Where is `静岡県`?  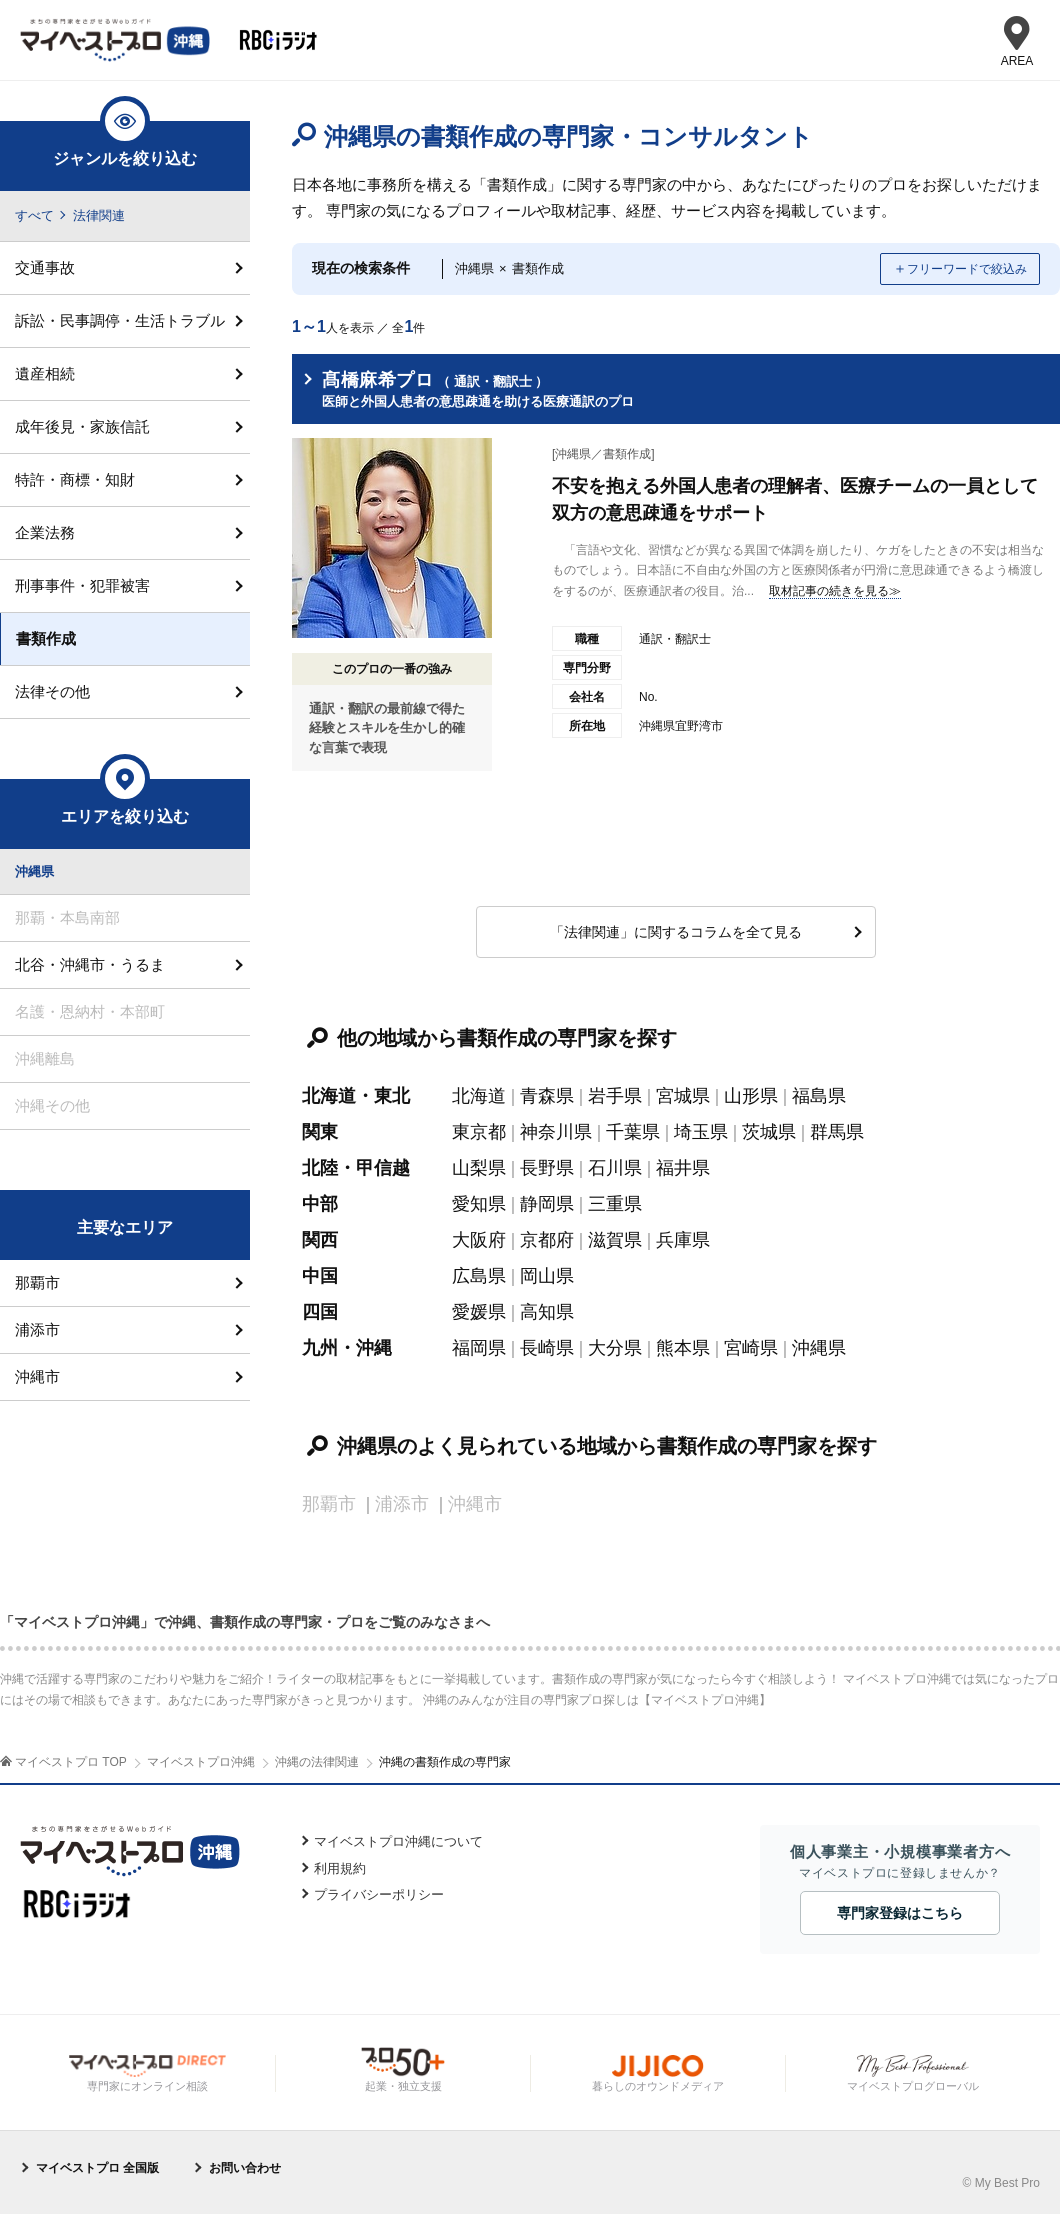 静岡県 is located at coordinates (547, 1204).